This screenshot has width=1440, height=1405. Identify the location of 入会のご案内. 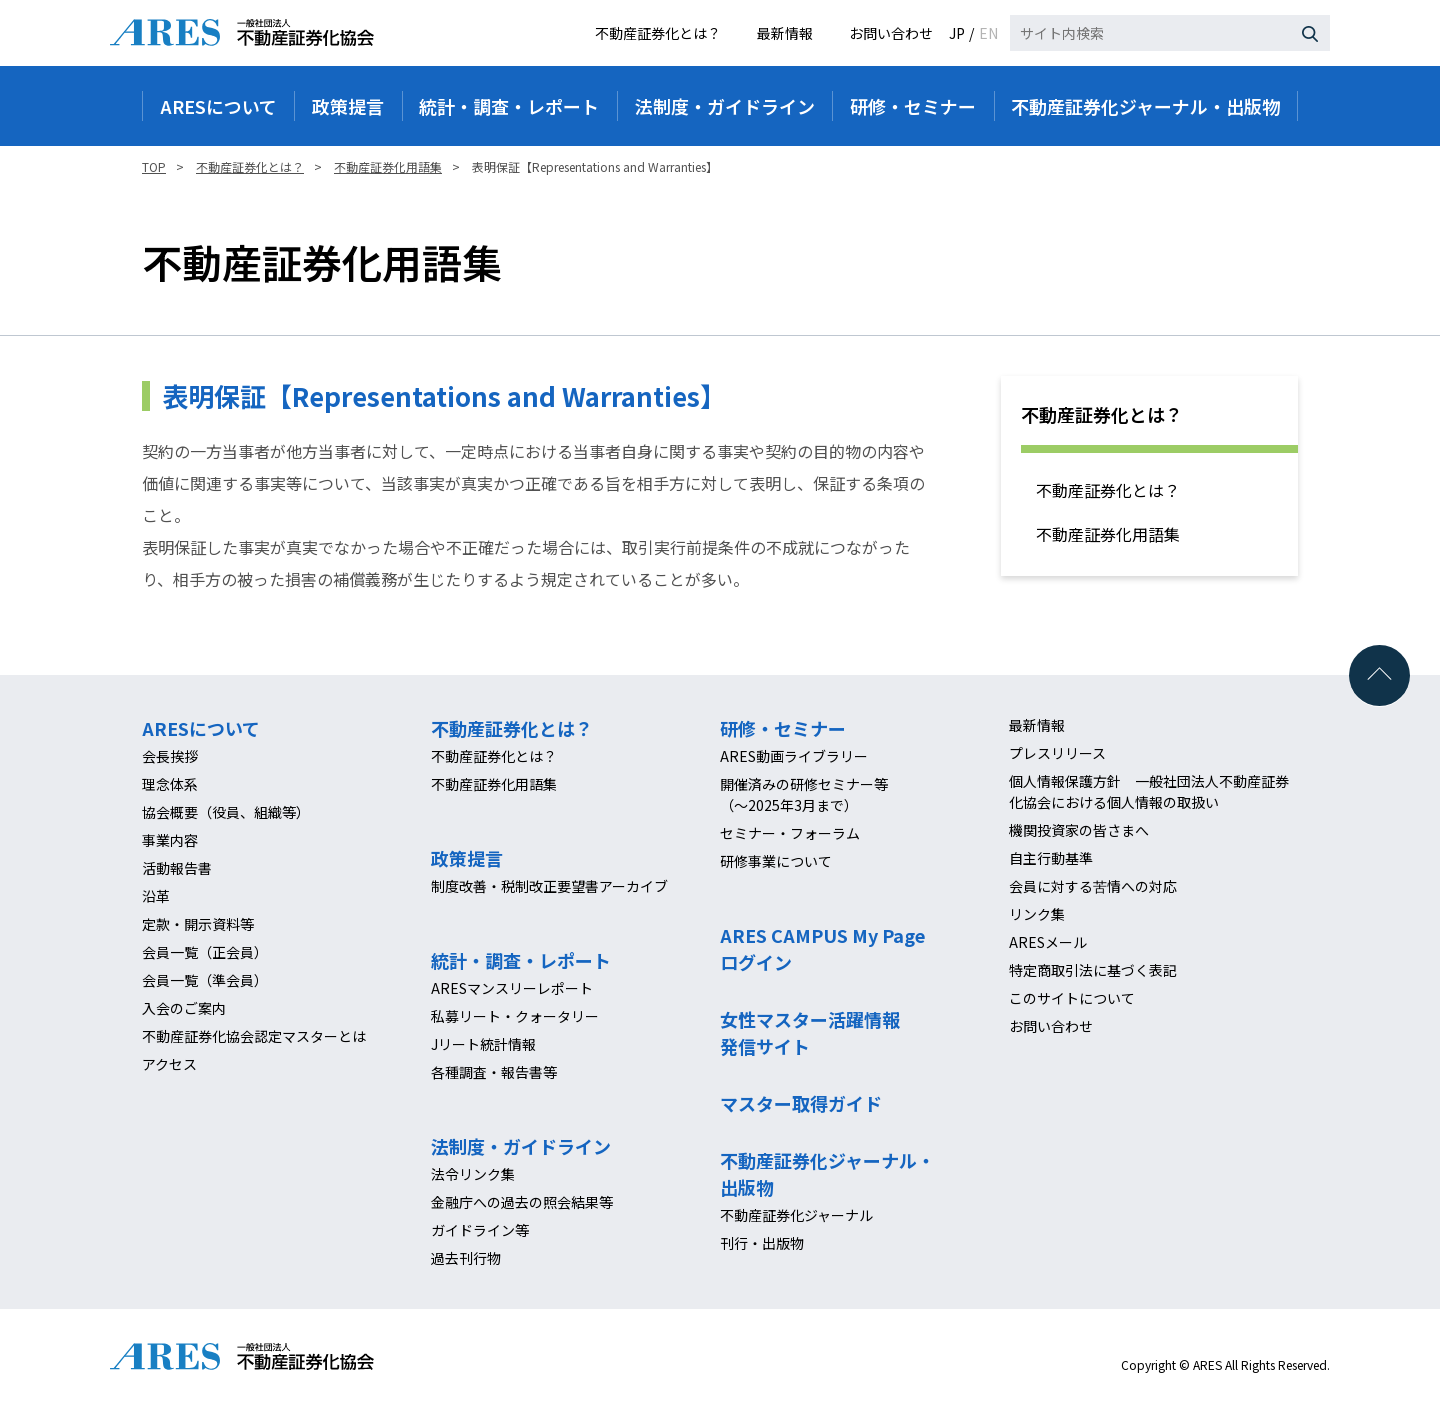
(184, 1008).